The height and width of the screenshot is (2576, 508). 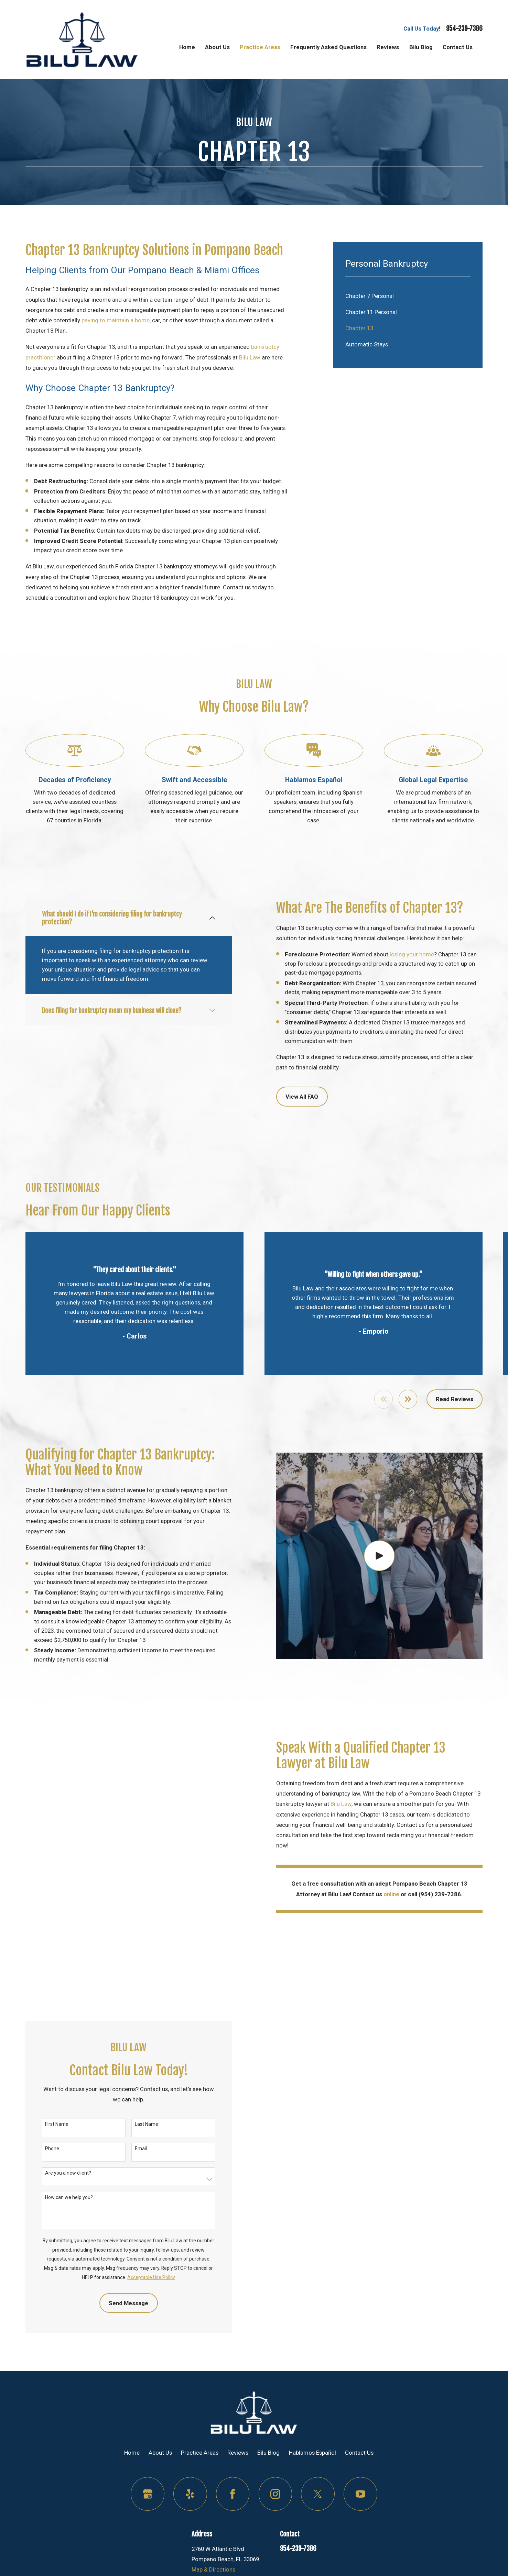 What do you see at coordinates (260, 47) in the screenshot?
I see `Practice Areas [menuitem]` at bounding box center [260, 47].